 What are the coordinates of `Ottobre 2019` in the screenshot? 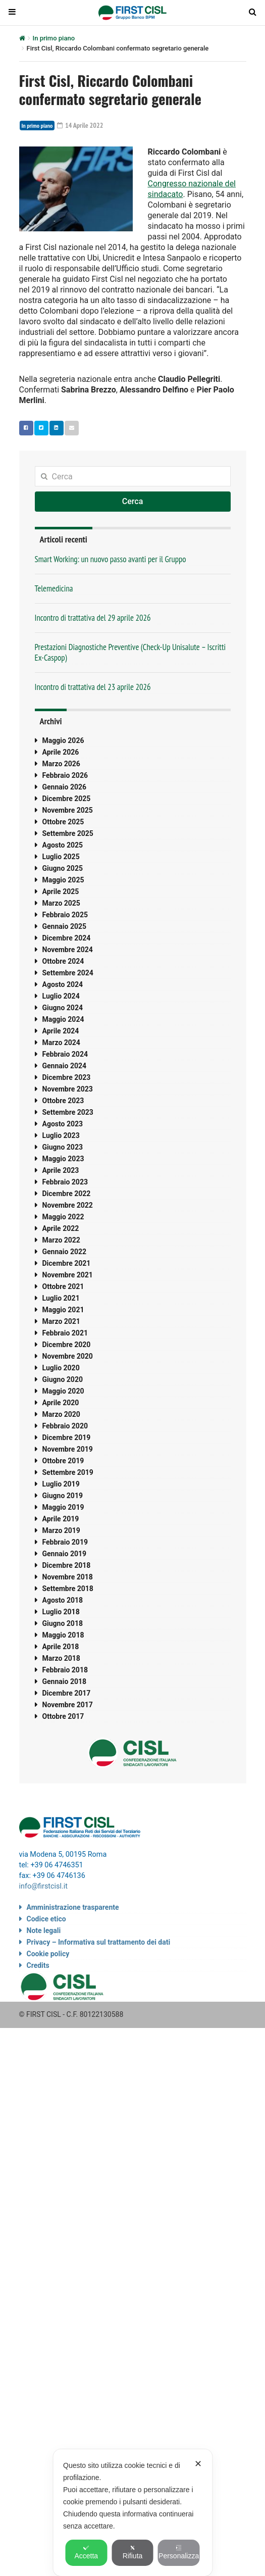 It's located at (63, 1461).